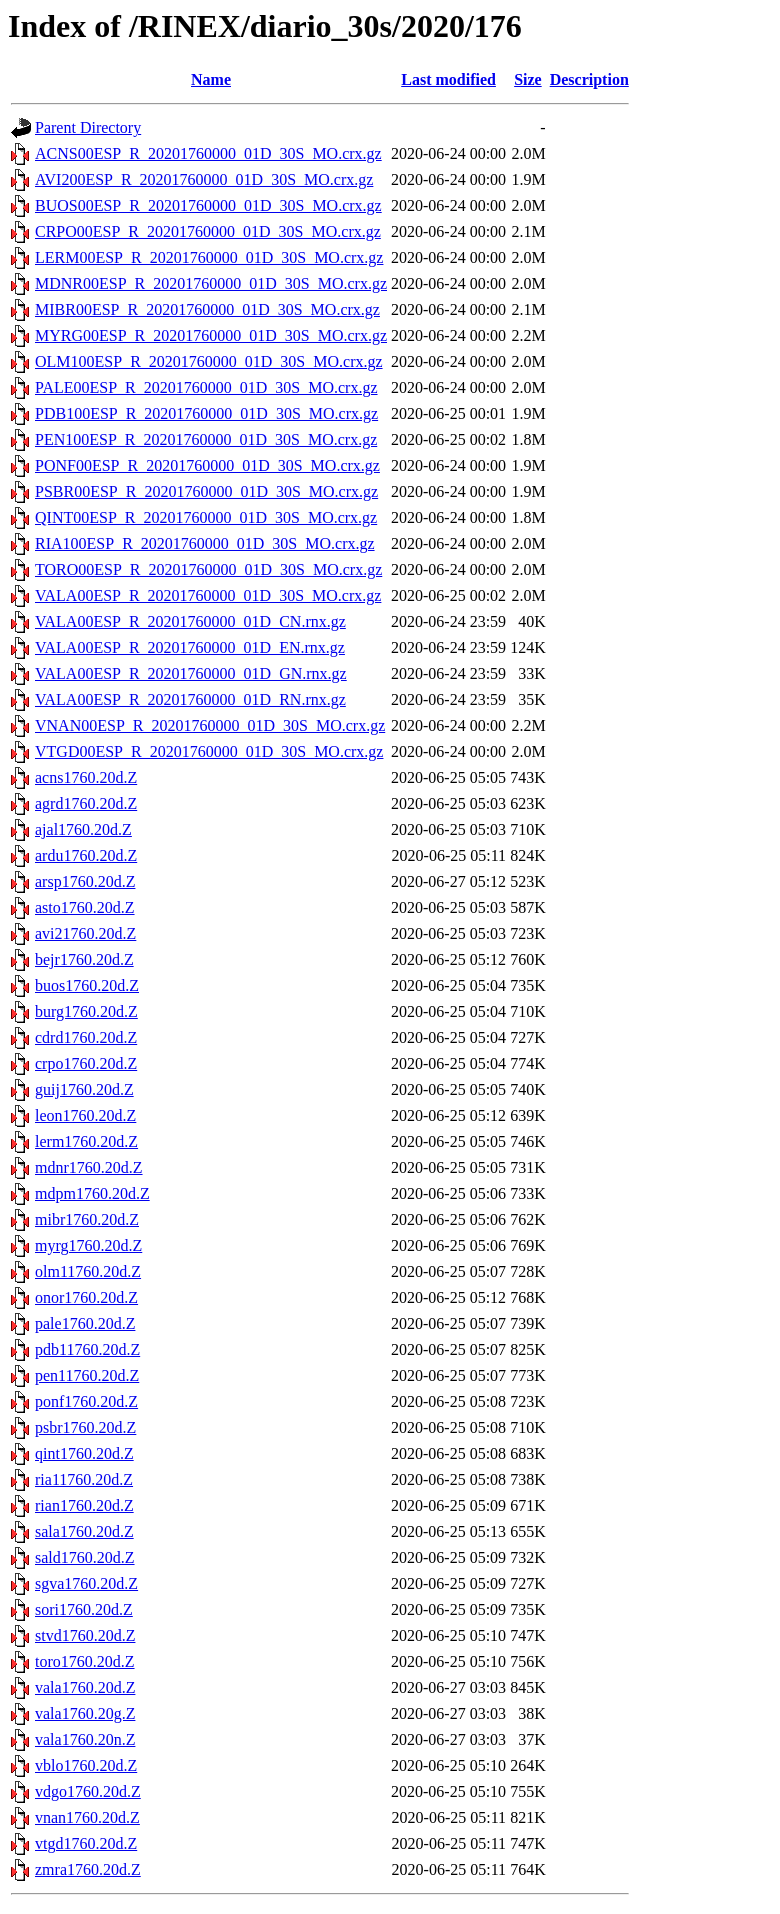  I want to click on sgva1760.20d.Z, so click(86, 1583).